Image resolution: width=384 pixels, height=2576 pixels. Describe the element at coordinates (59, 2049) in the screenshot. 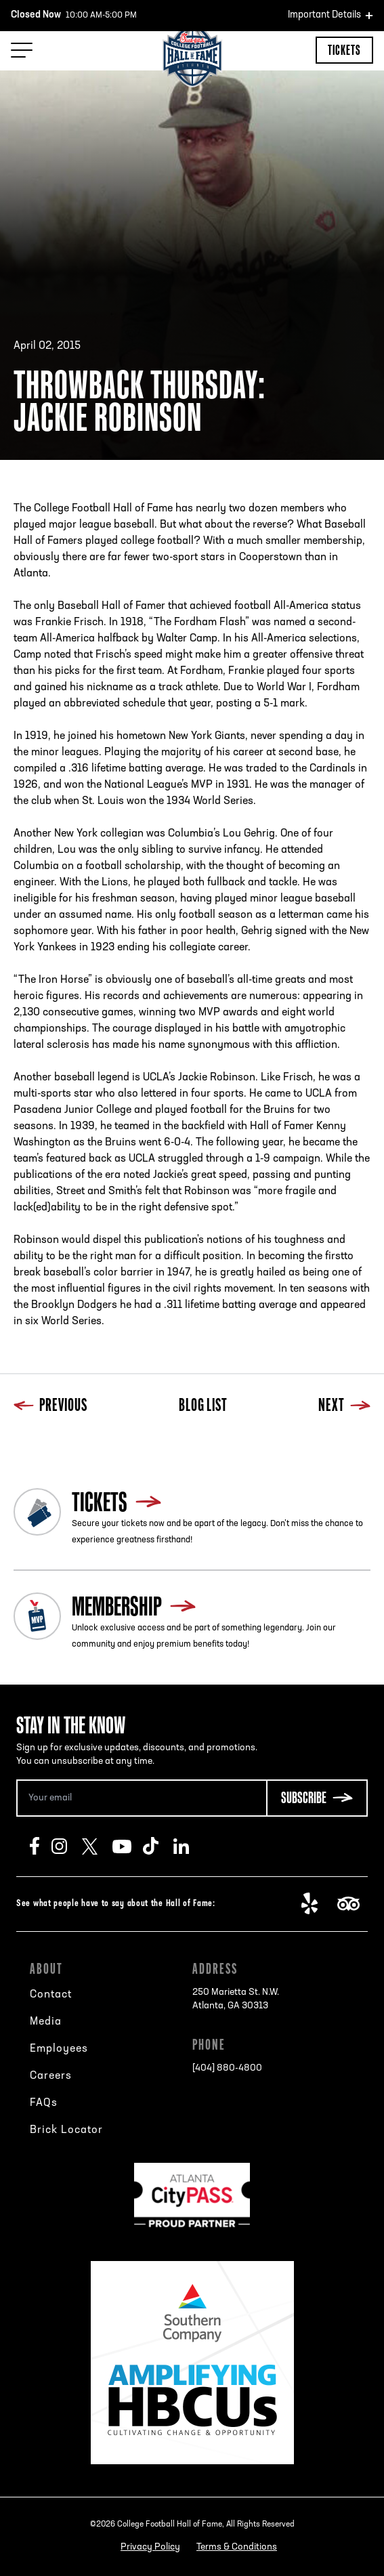

I see `Employees` at that location.